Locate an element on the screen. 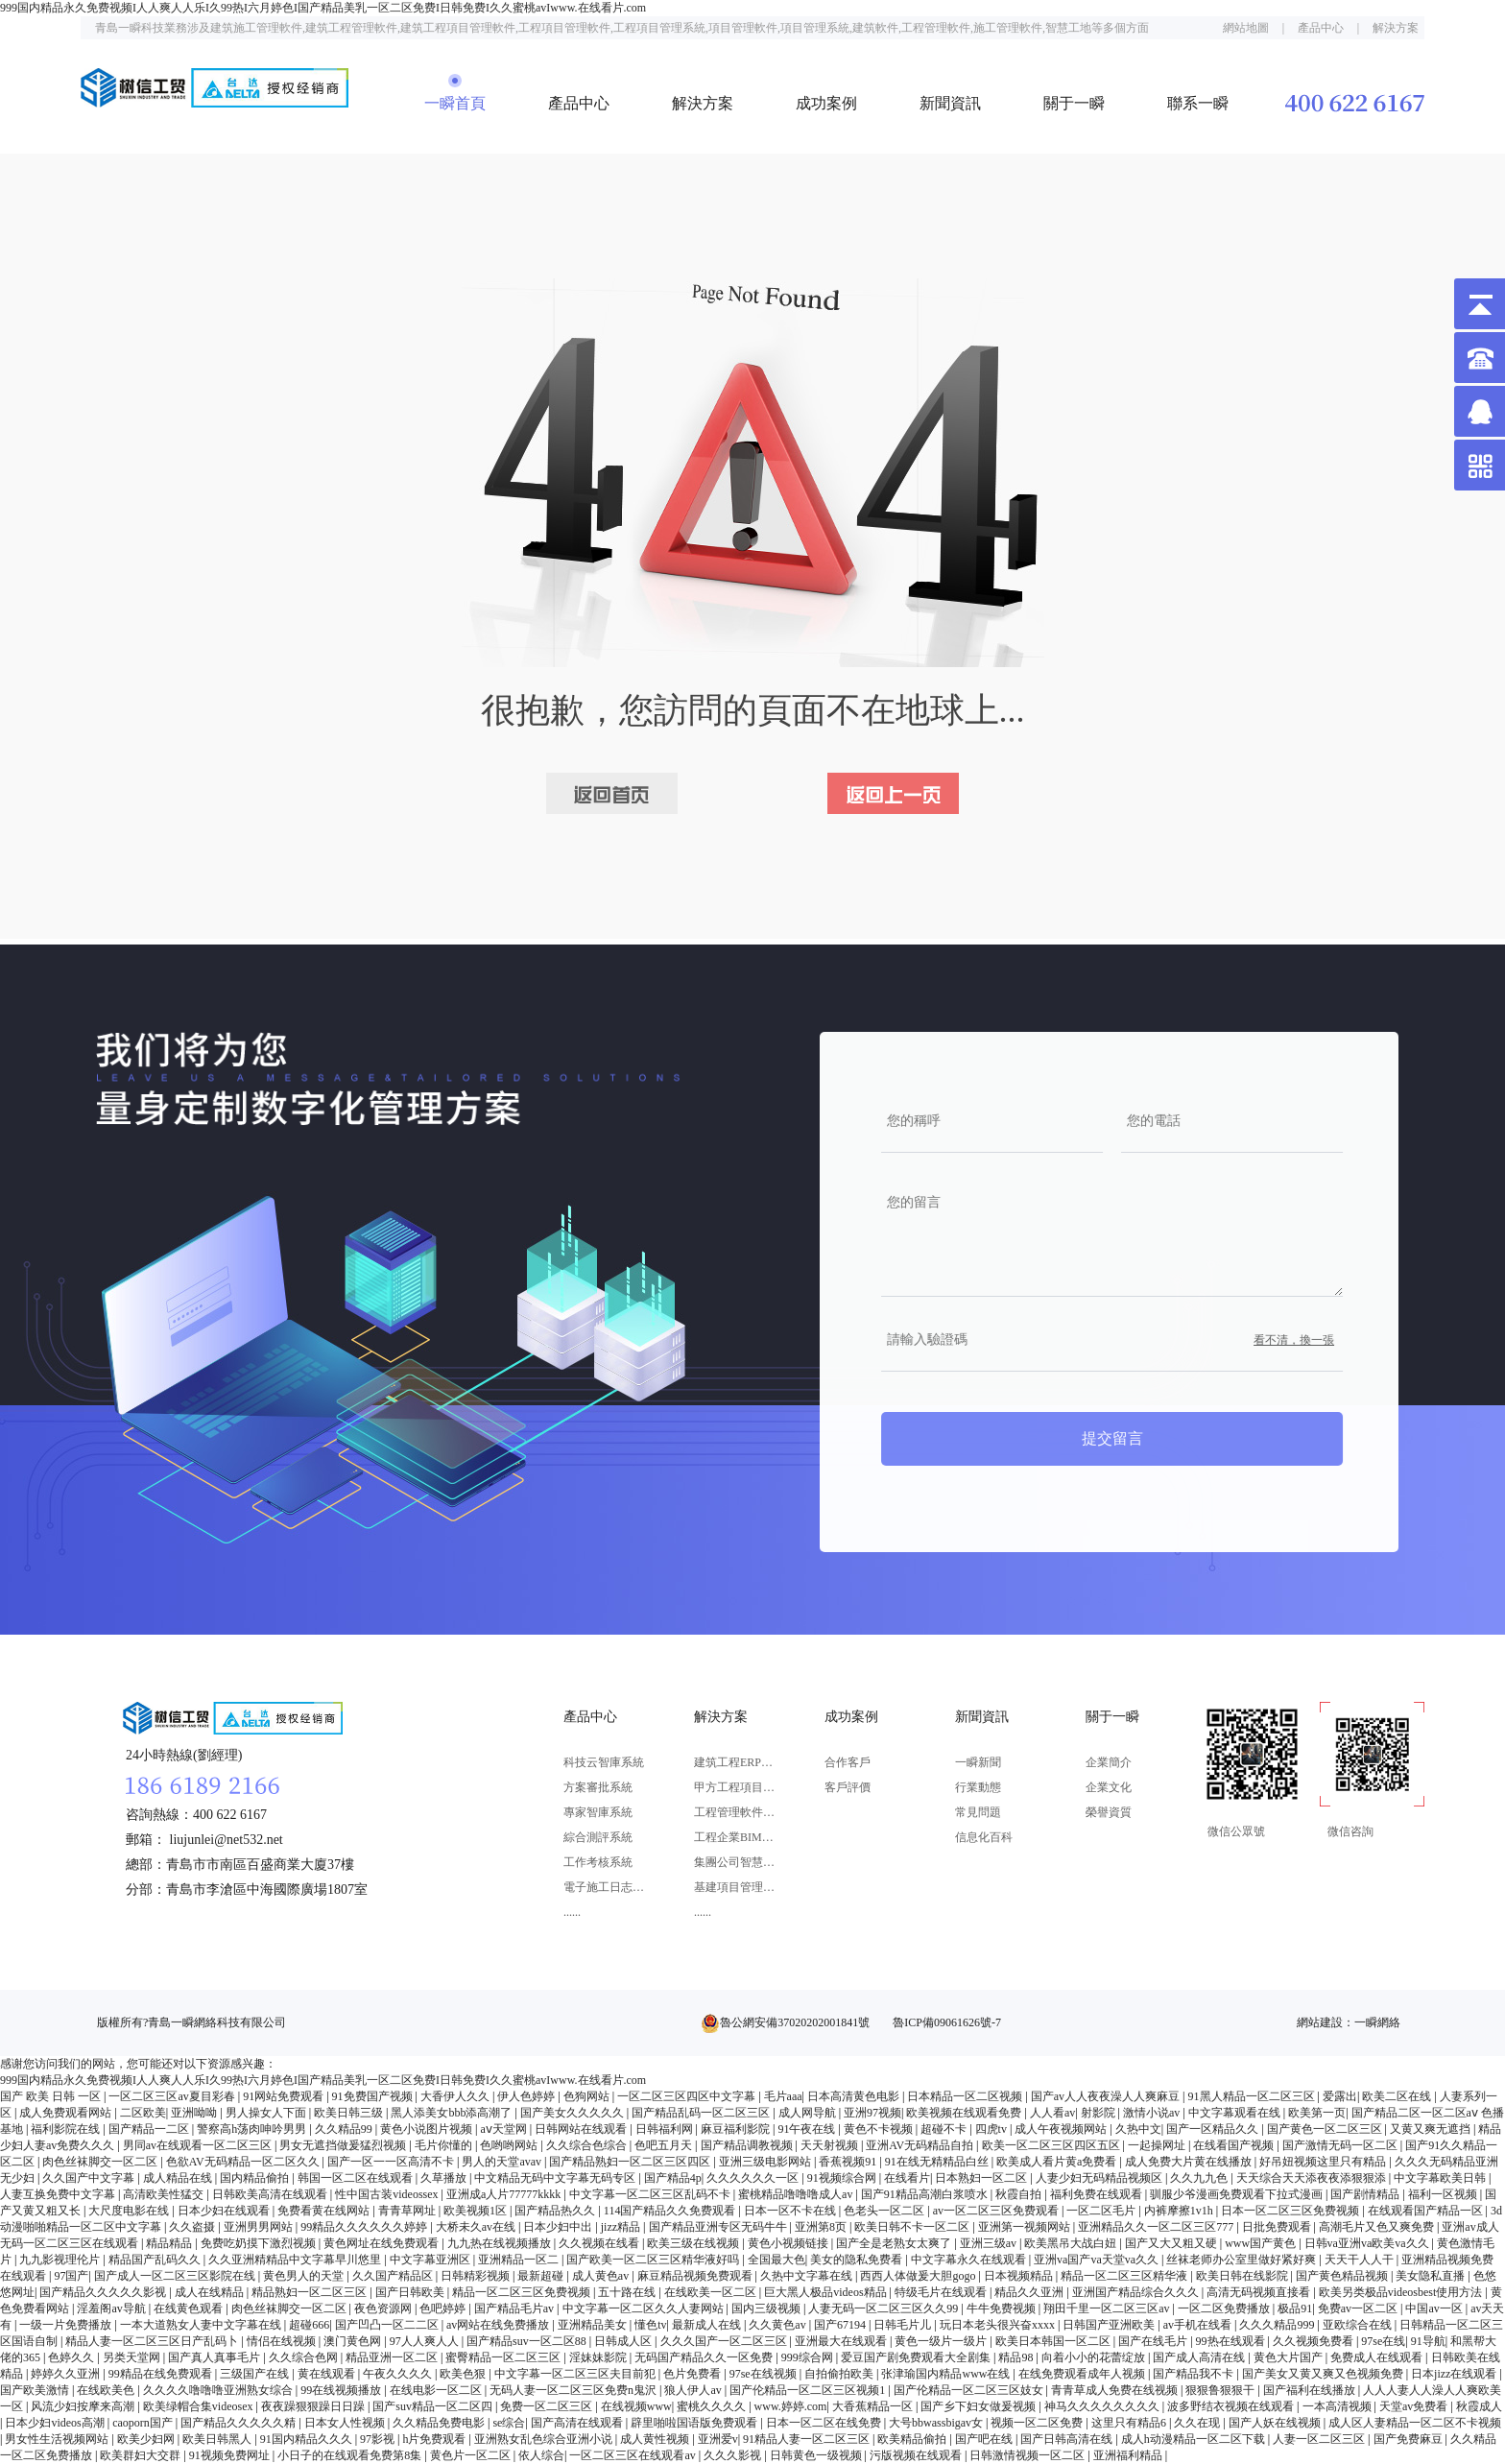 The height and width of the screenshot is (2464, 1505). 中文字幕永久在线观看 is located at coordinates (970, 2259).